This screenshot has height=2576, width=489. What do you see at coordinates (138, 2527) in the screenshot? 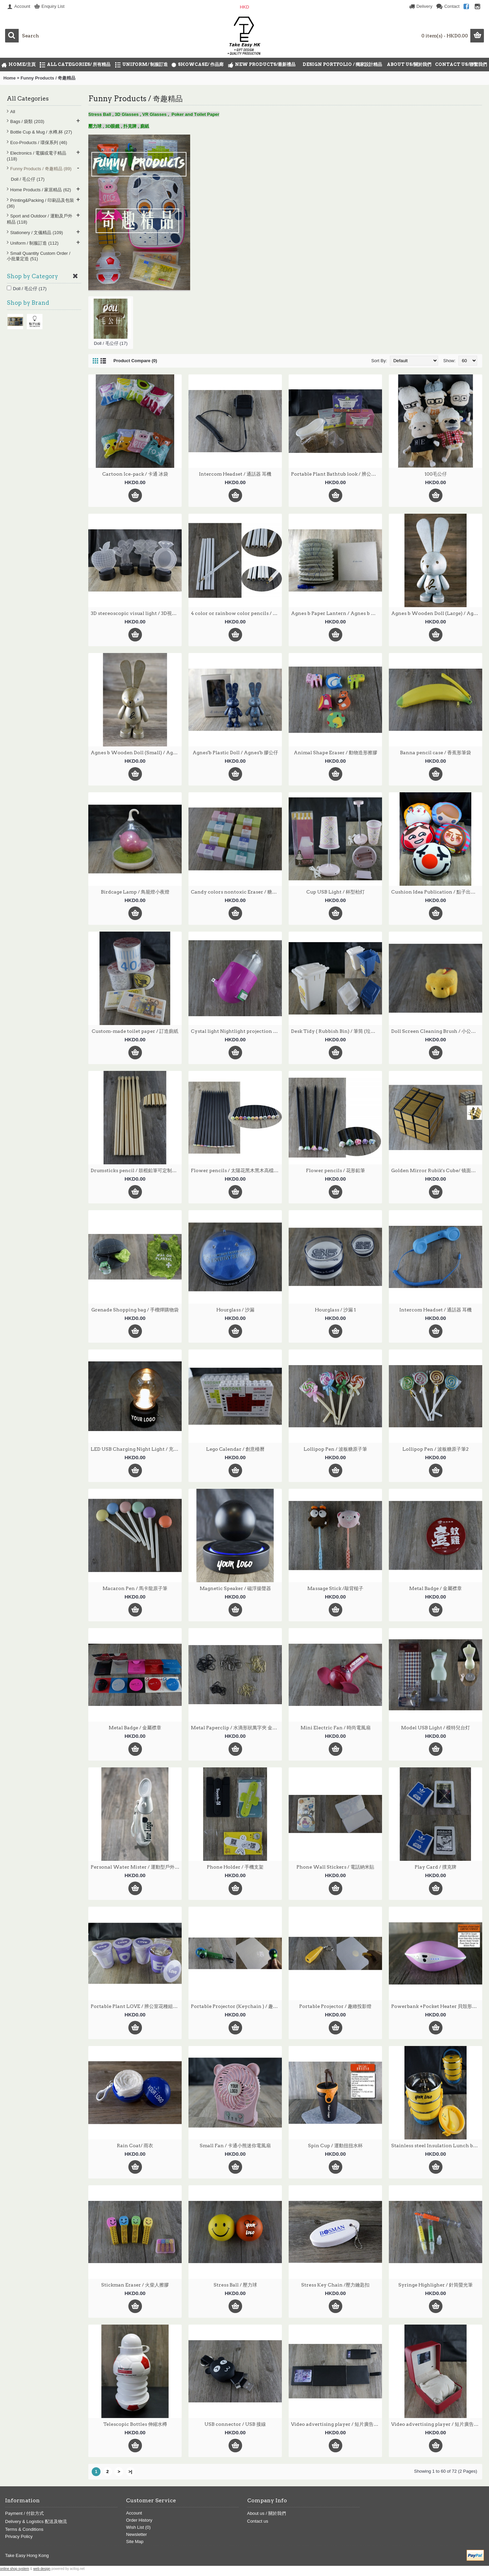
I see `Wish List ()` at bounding box center [138, 2527].